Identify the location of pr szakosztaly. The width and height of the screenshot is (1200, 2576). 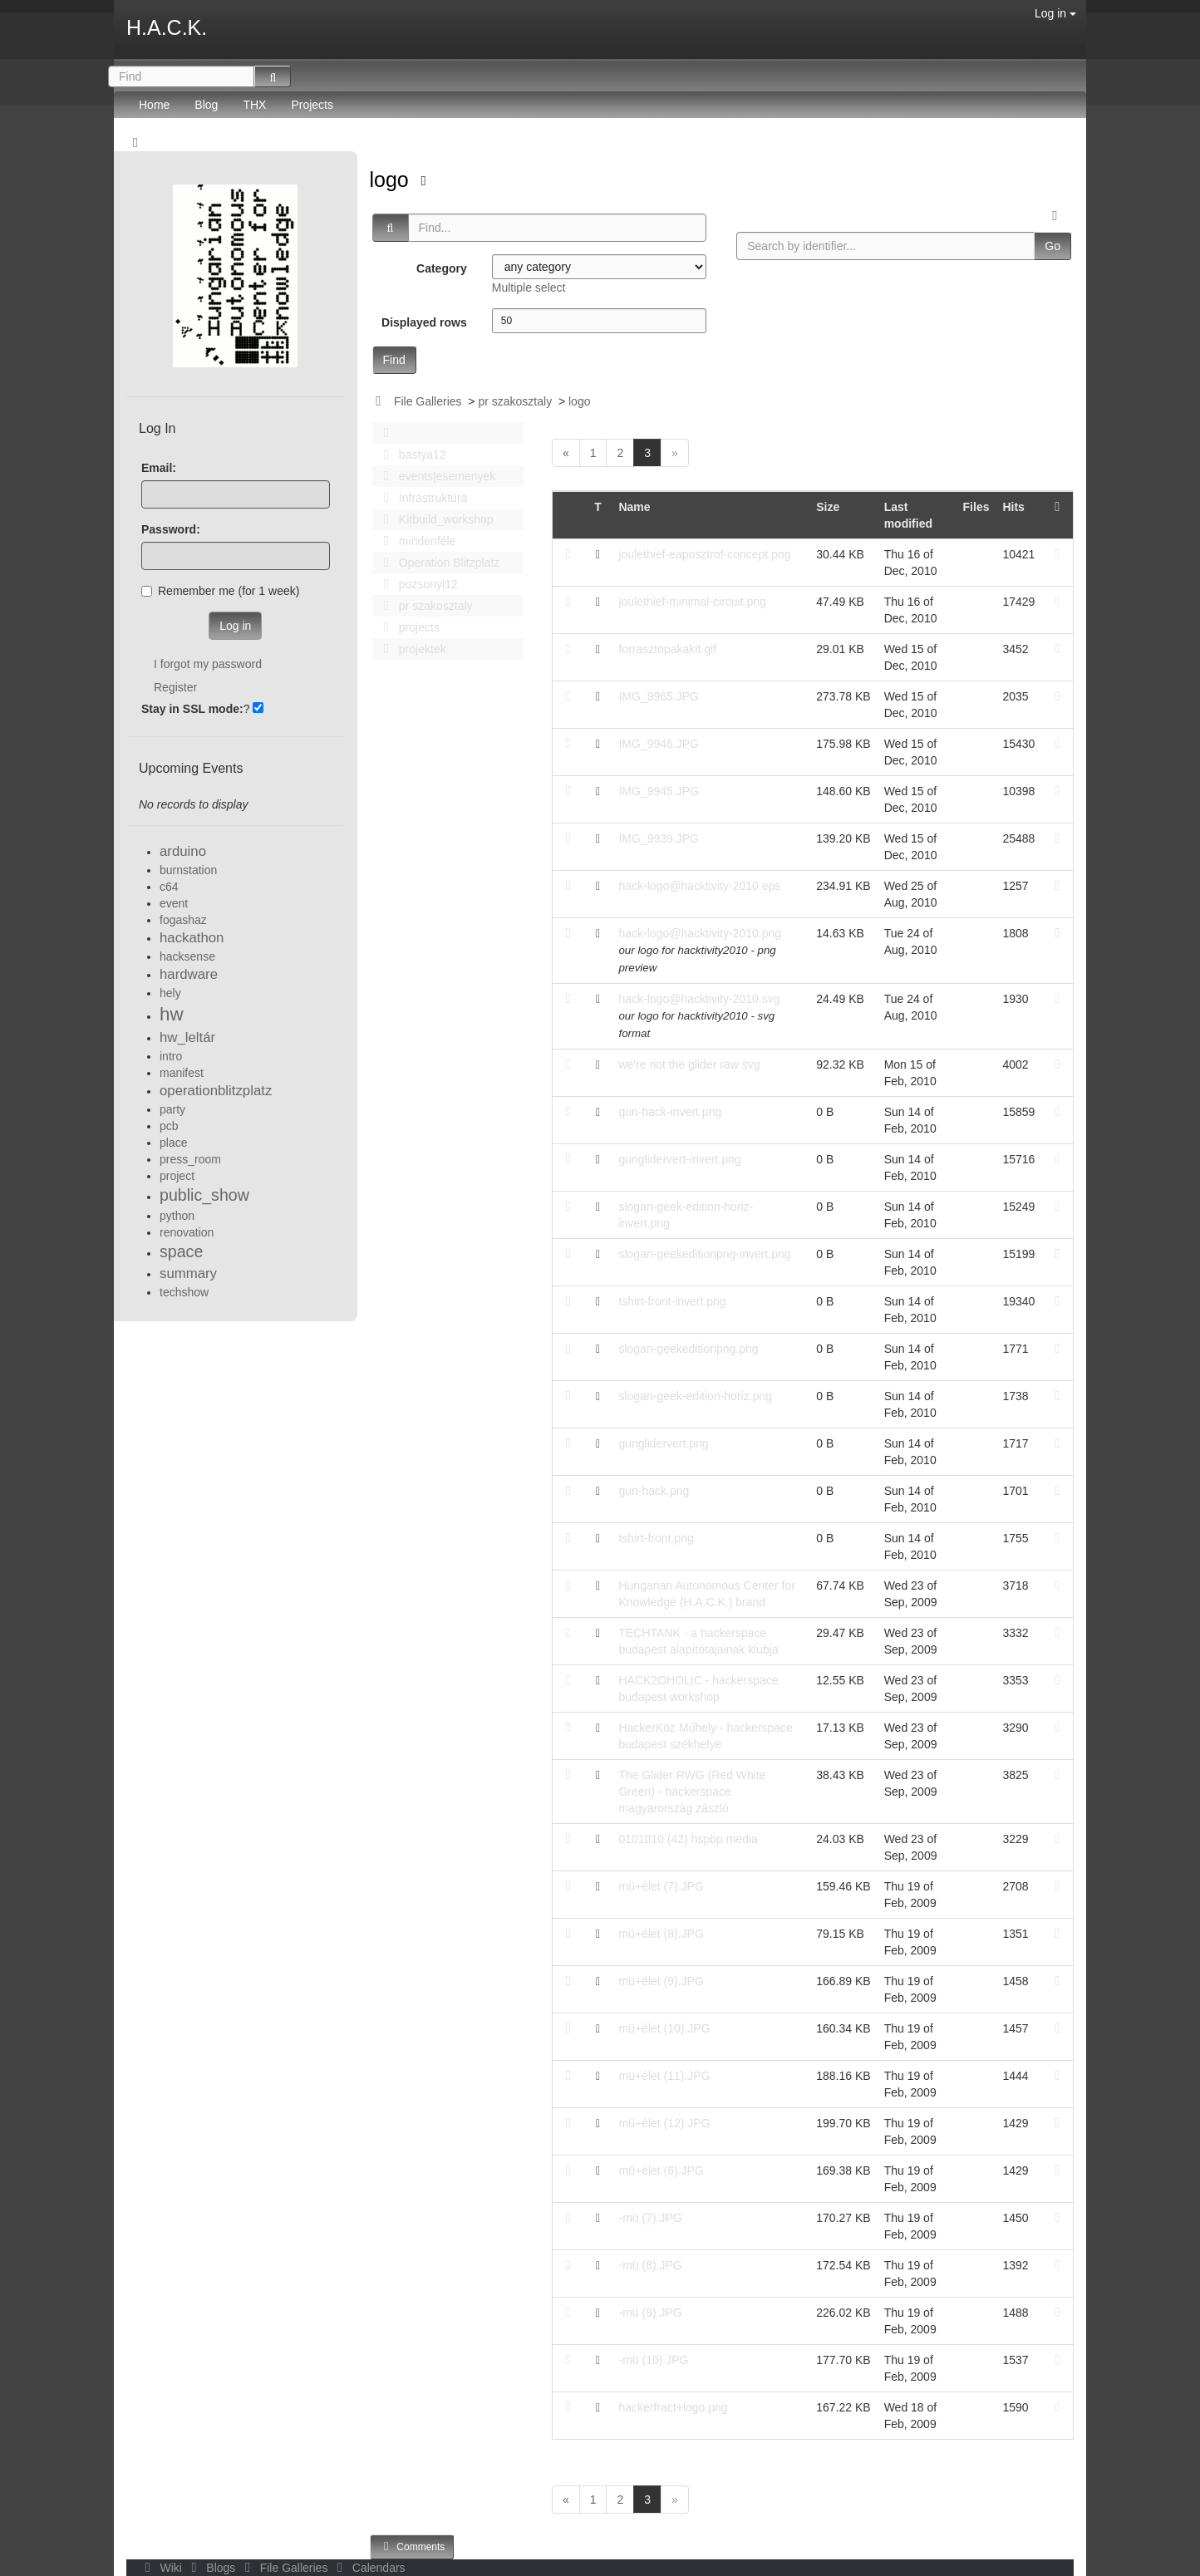
(515, 401).